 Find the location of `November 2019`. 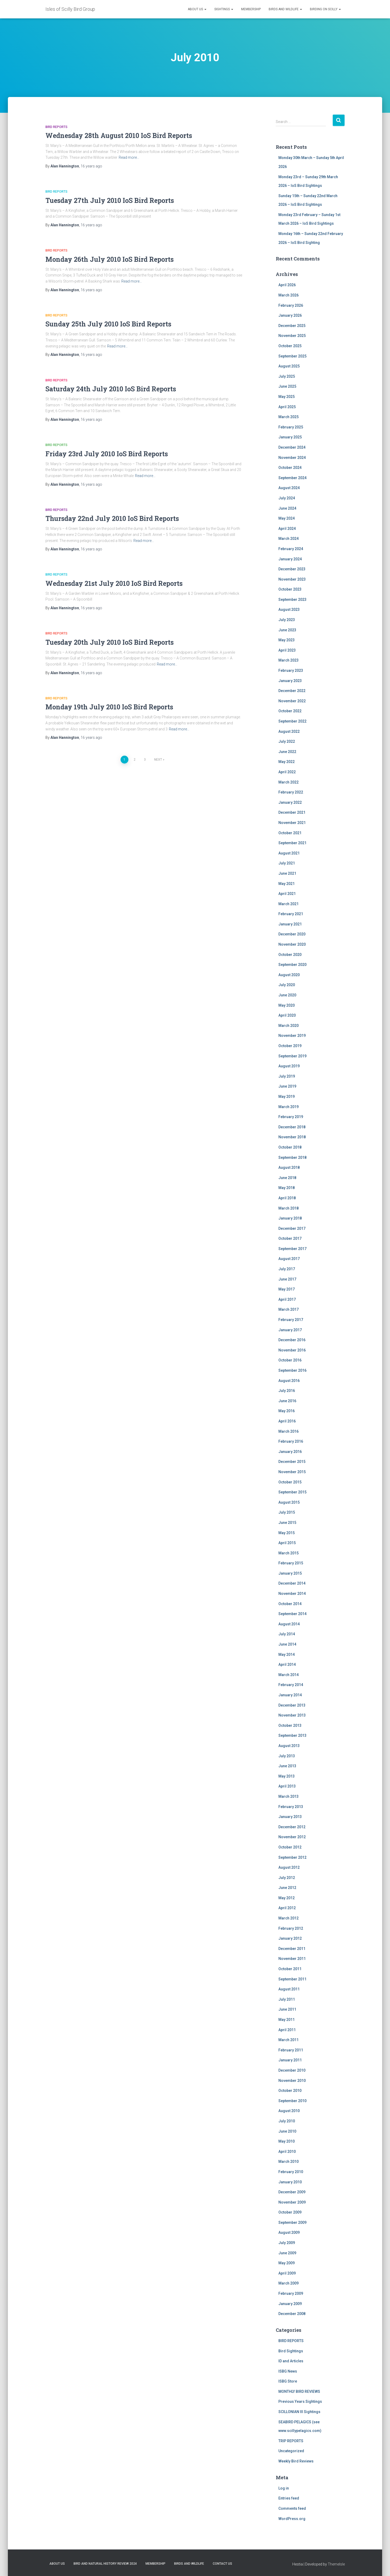

November 2019 is located at coordinates (292, 1035).